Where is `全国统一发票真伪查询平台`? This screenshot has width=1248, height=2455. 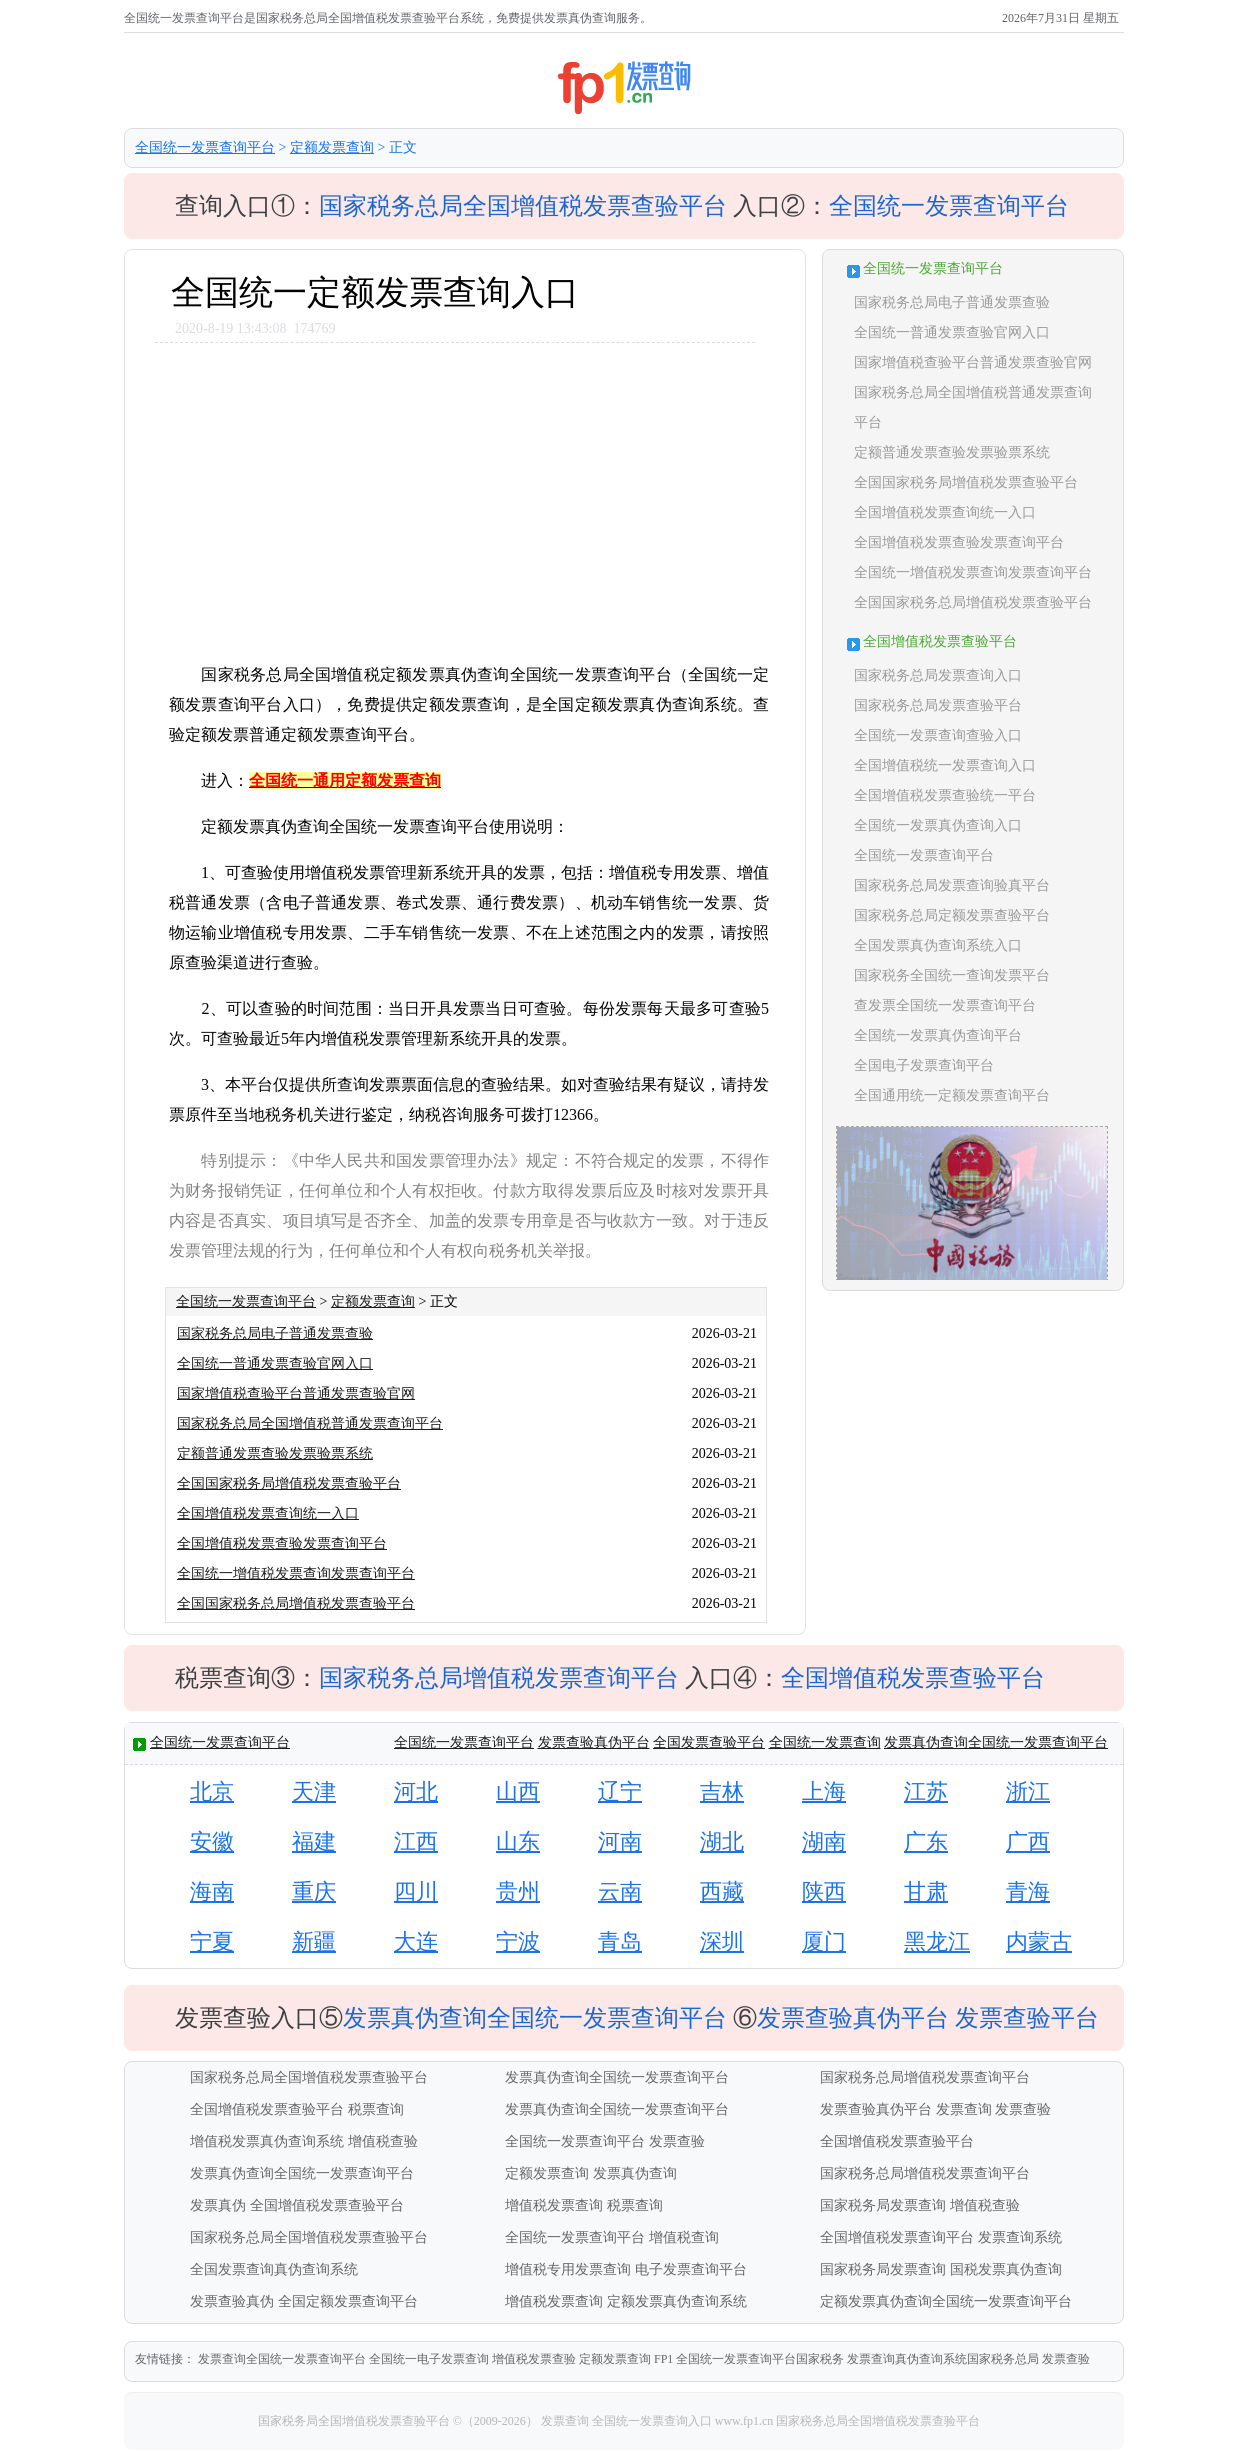 全国统一发票真伪查询平台 is located at coordinates (938, 1035).